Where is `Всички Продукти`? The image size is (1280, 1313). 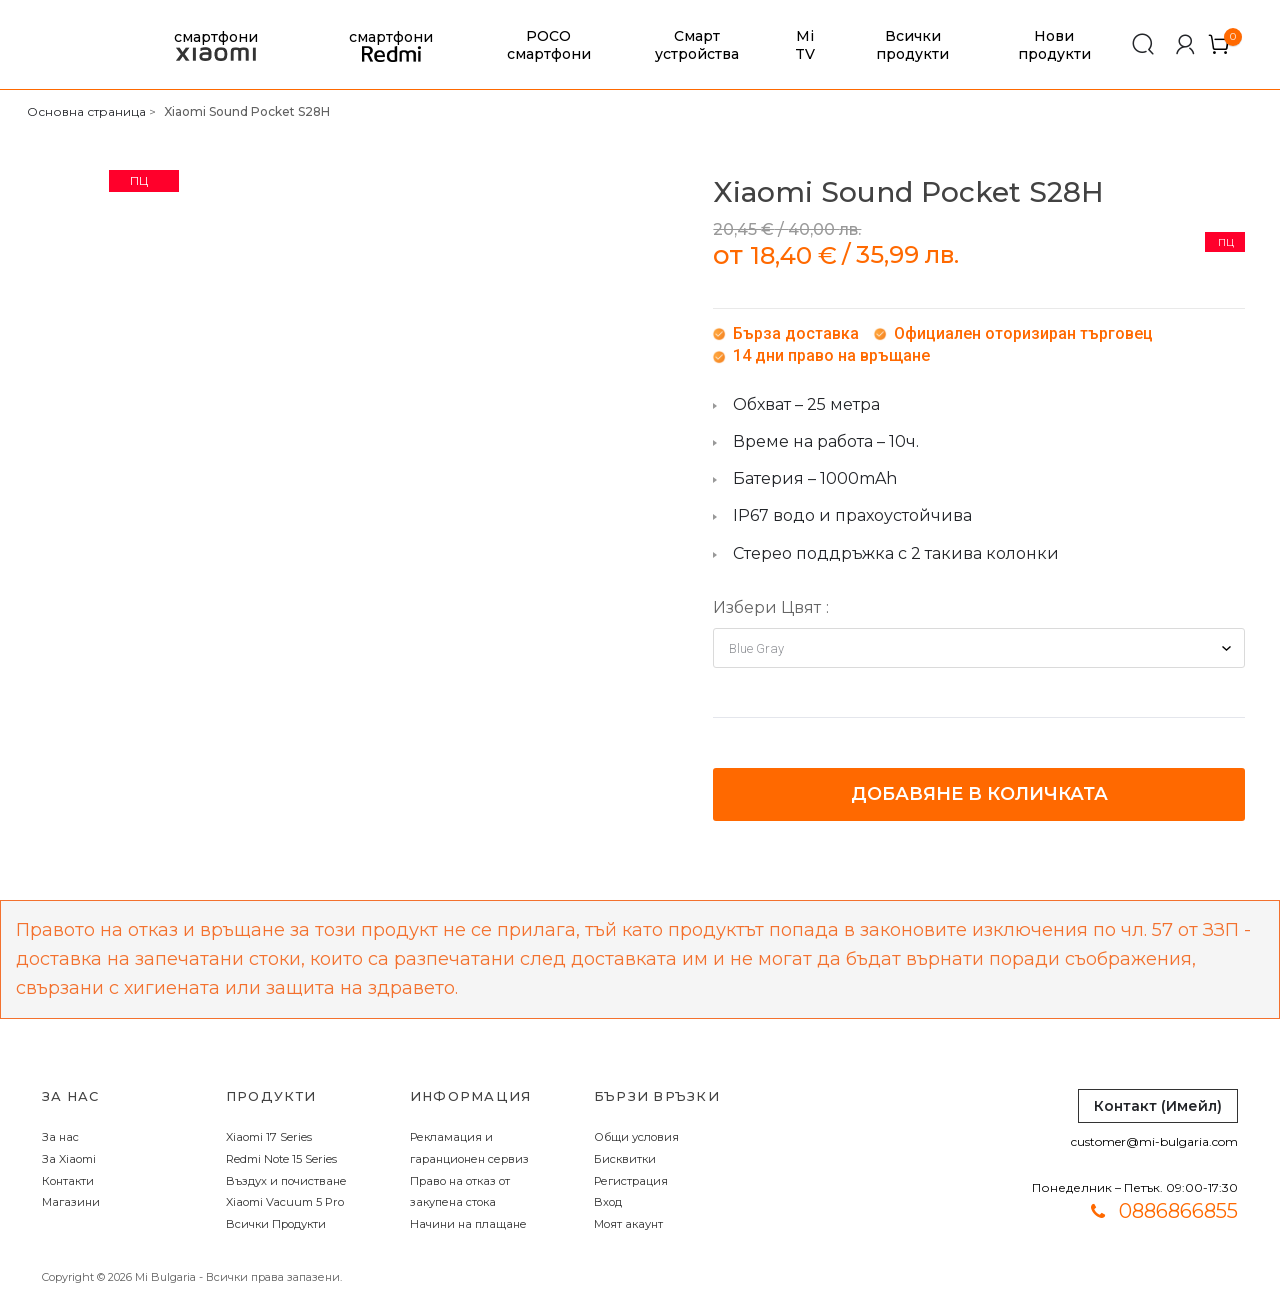 Всички Продукти is located at coordinates (276, 1224).